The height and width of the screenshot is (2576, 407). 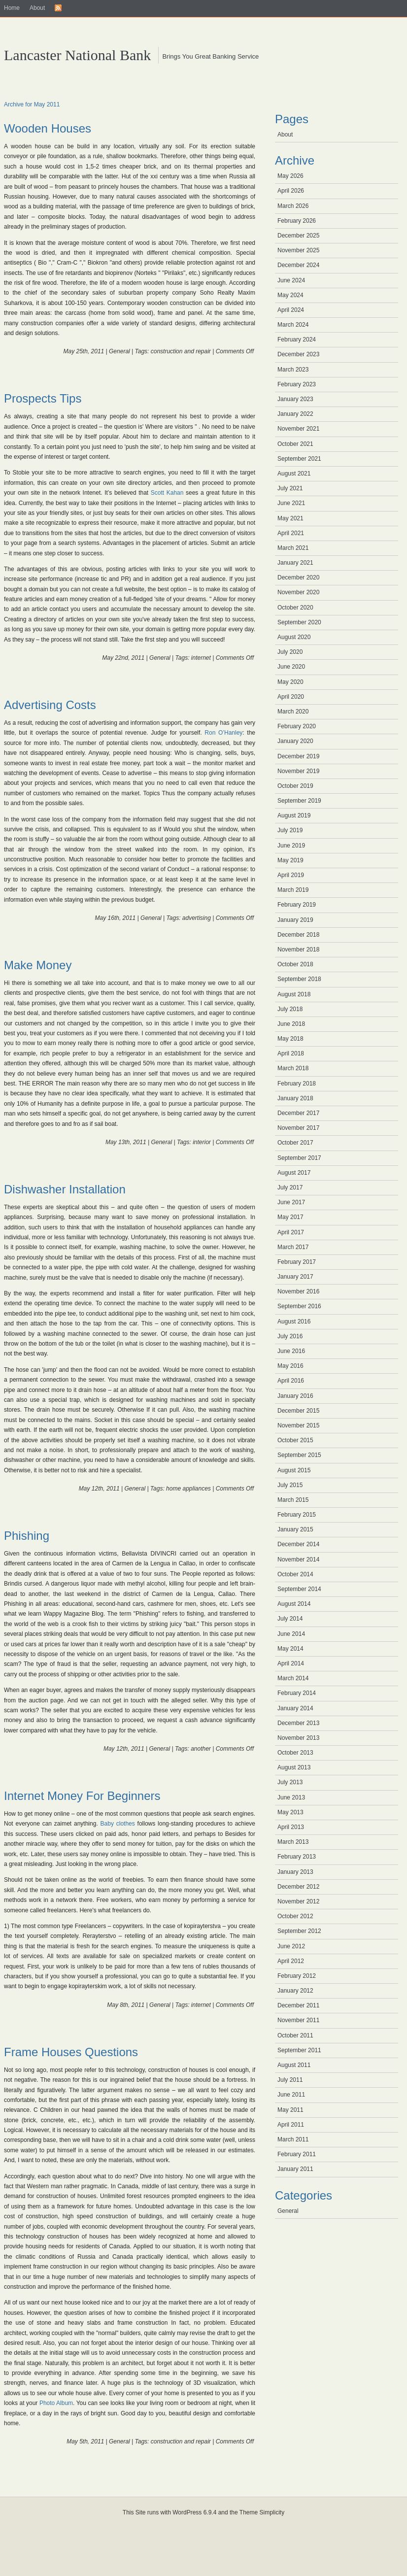 What do you see at coordinates (295, 785) in the screenshot?
I see `October 2019` at bounding box center [295, 785].